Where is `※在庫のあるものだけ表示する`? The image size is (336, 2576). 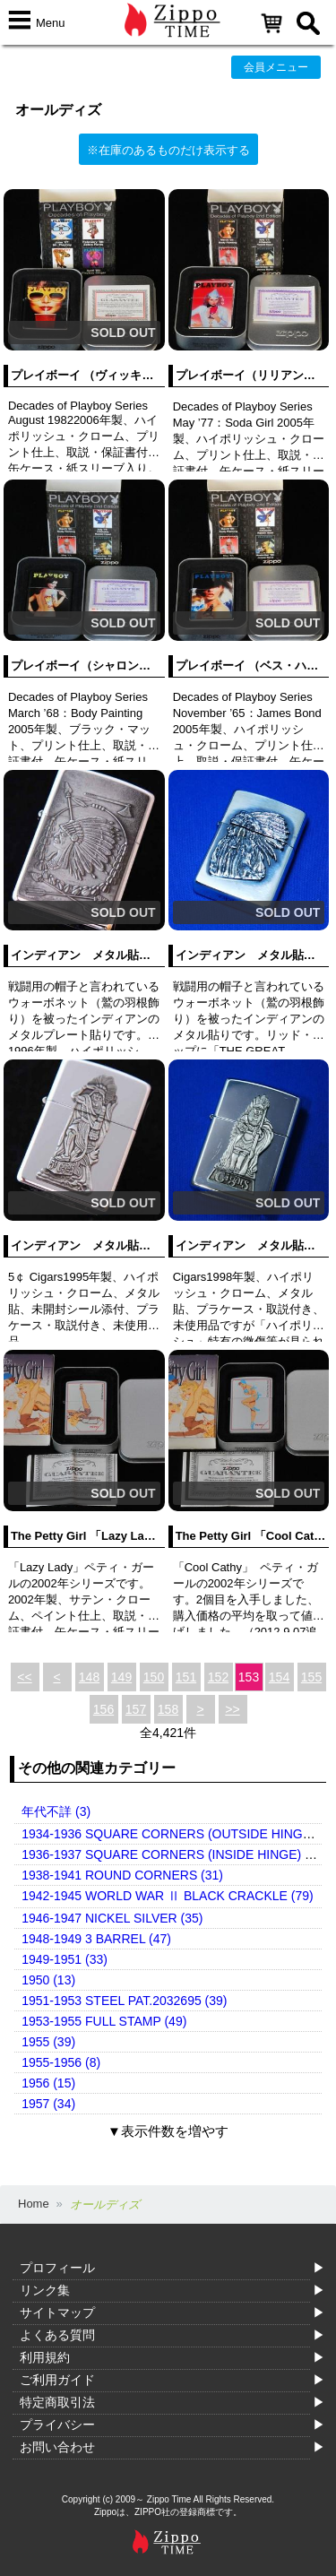 ※在庫のあるものだけ表示する is located at coordinates (168, 150).